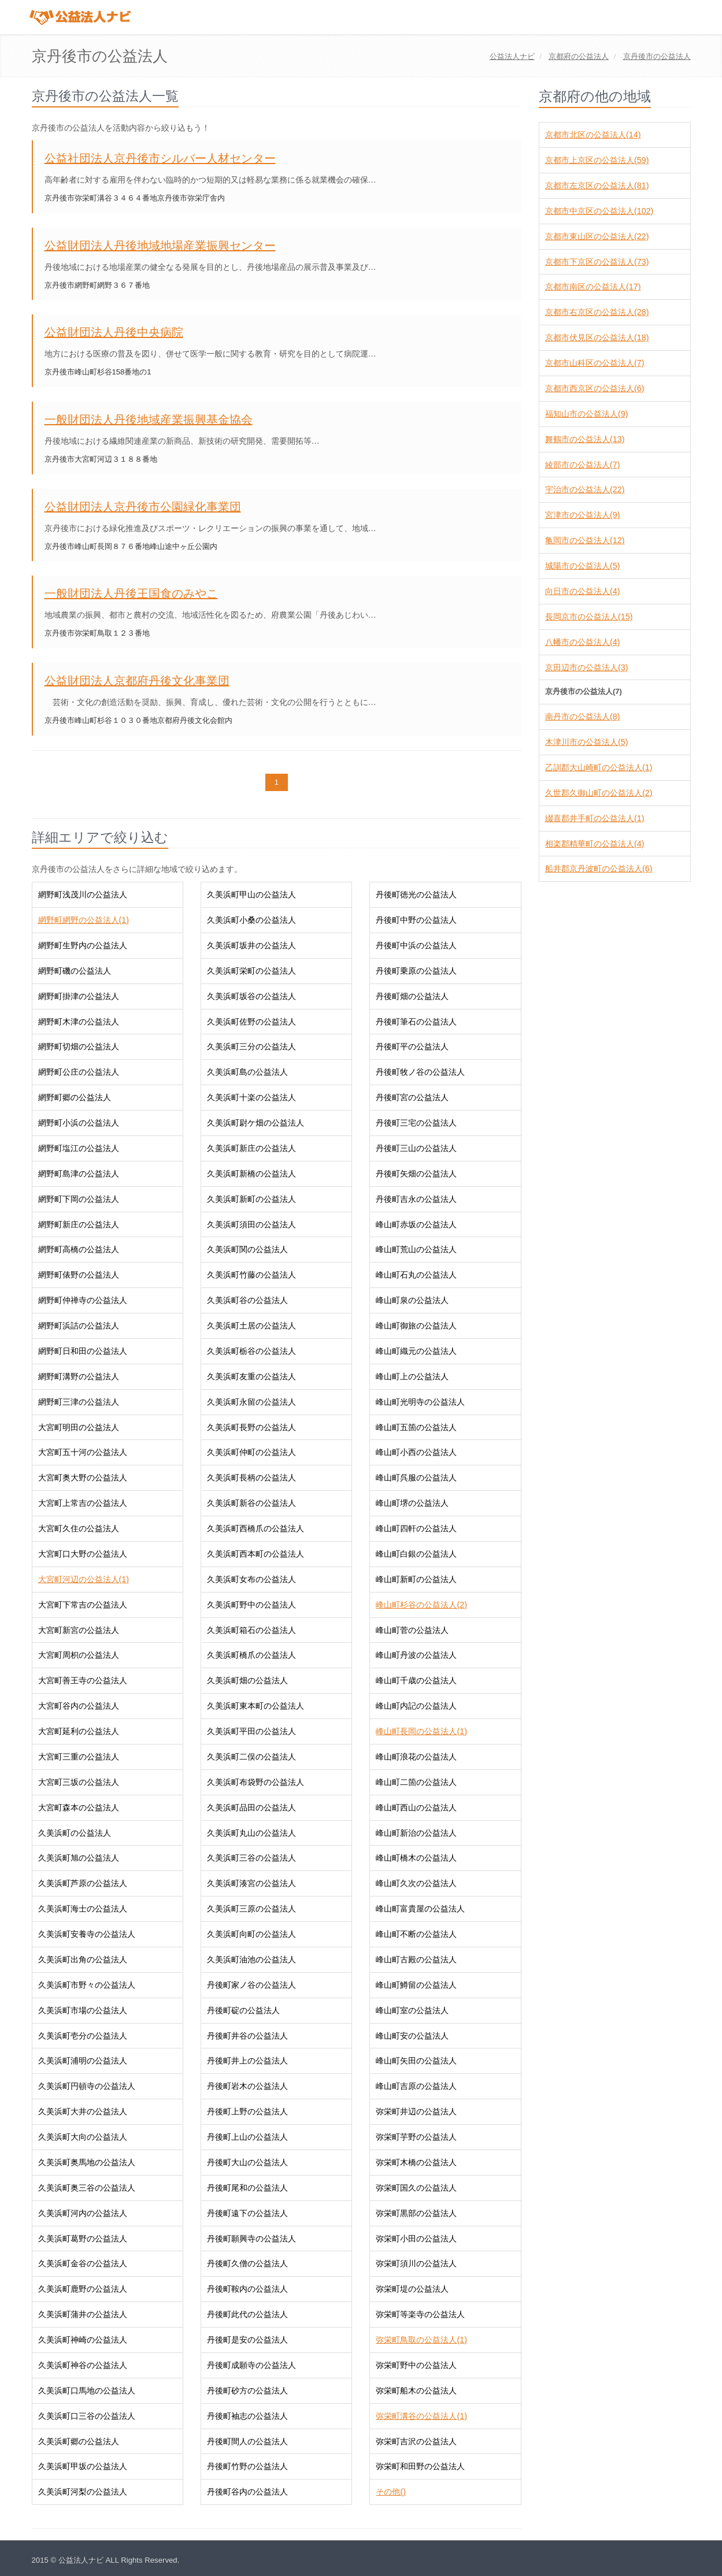  What do you see at coordinates (412, 2288) in the screenshot?
I see `弥栄町堤の公益法人` at bounding box center [412, 2288].